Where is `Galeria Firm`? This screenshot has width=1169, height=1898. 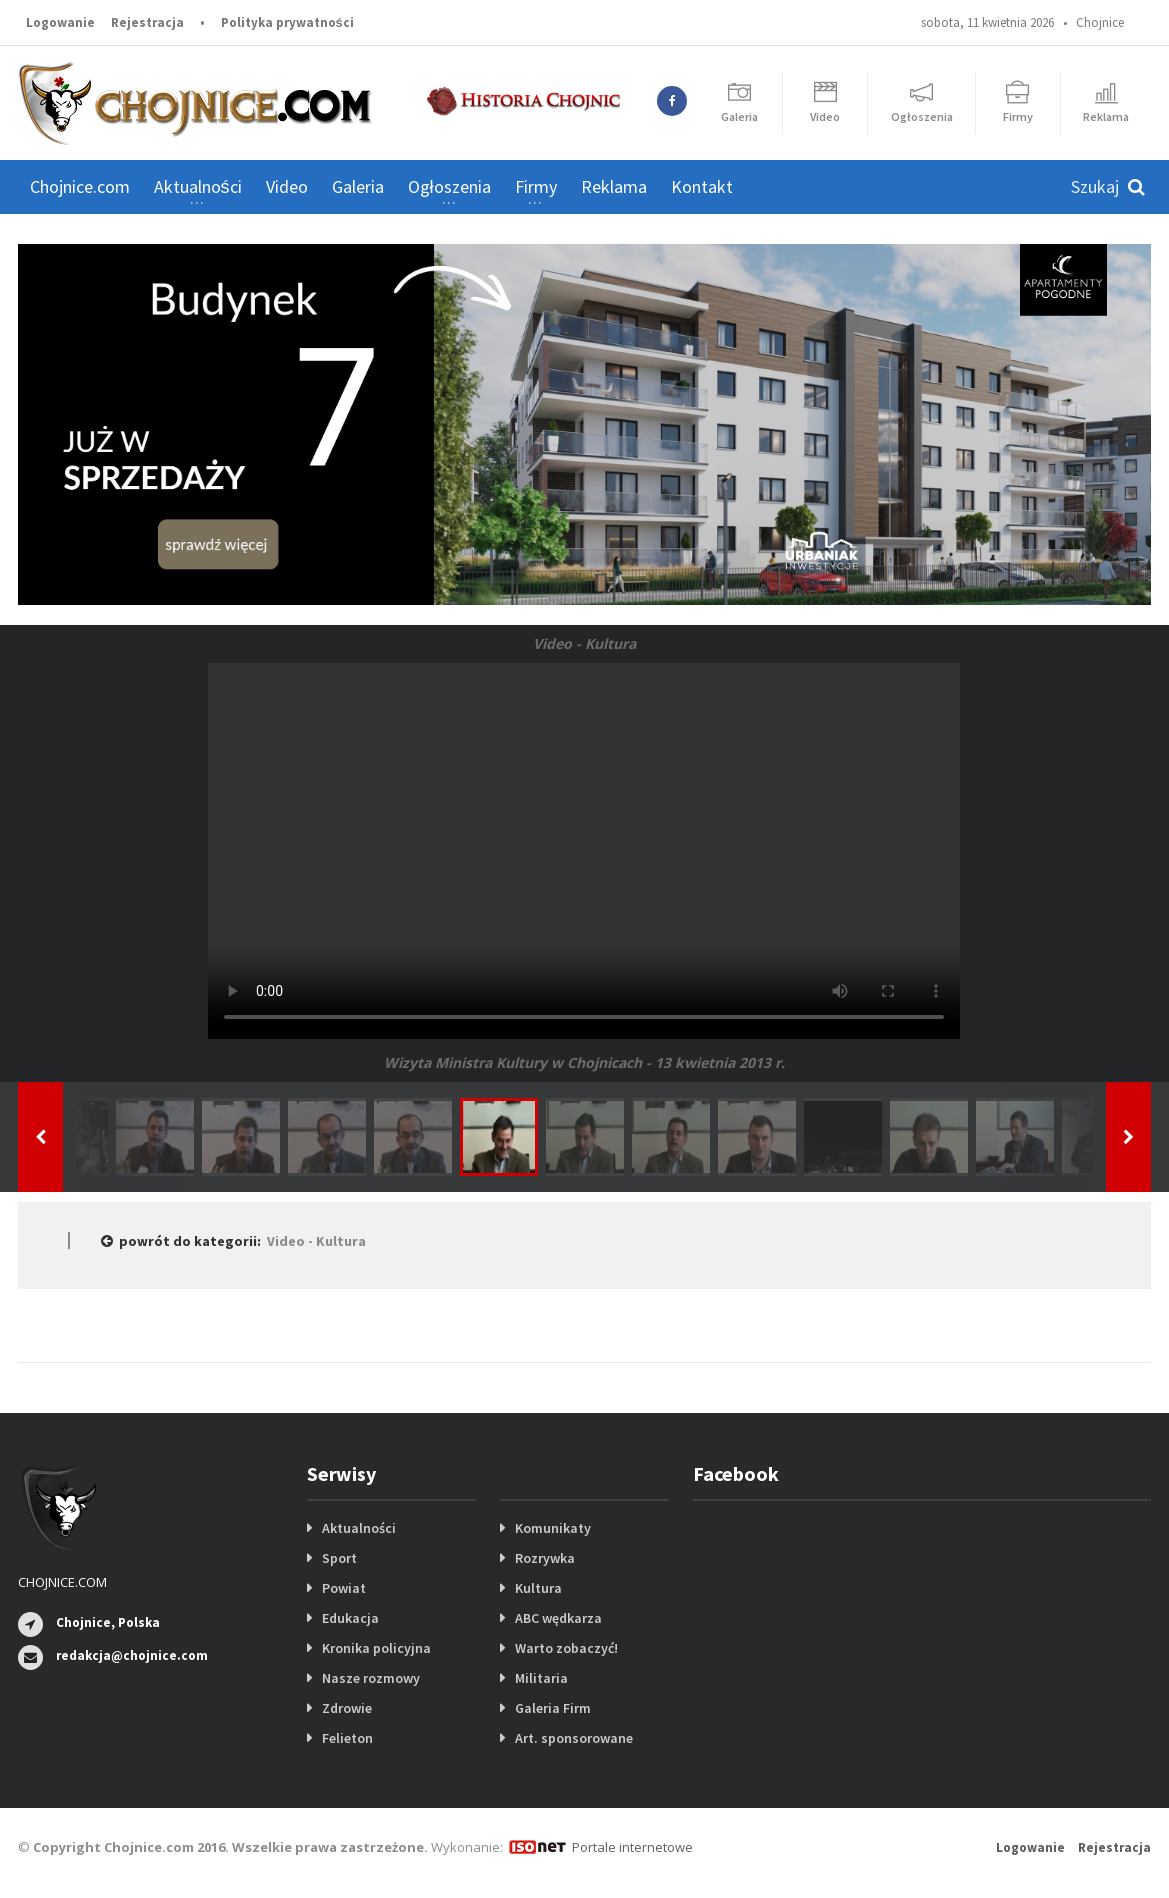 Galeria Firm is located at coordinates (553, 1708).